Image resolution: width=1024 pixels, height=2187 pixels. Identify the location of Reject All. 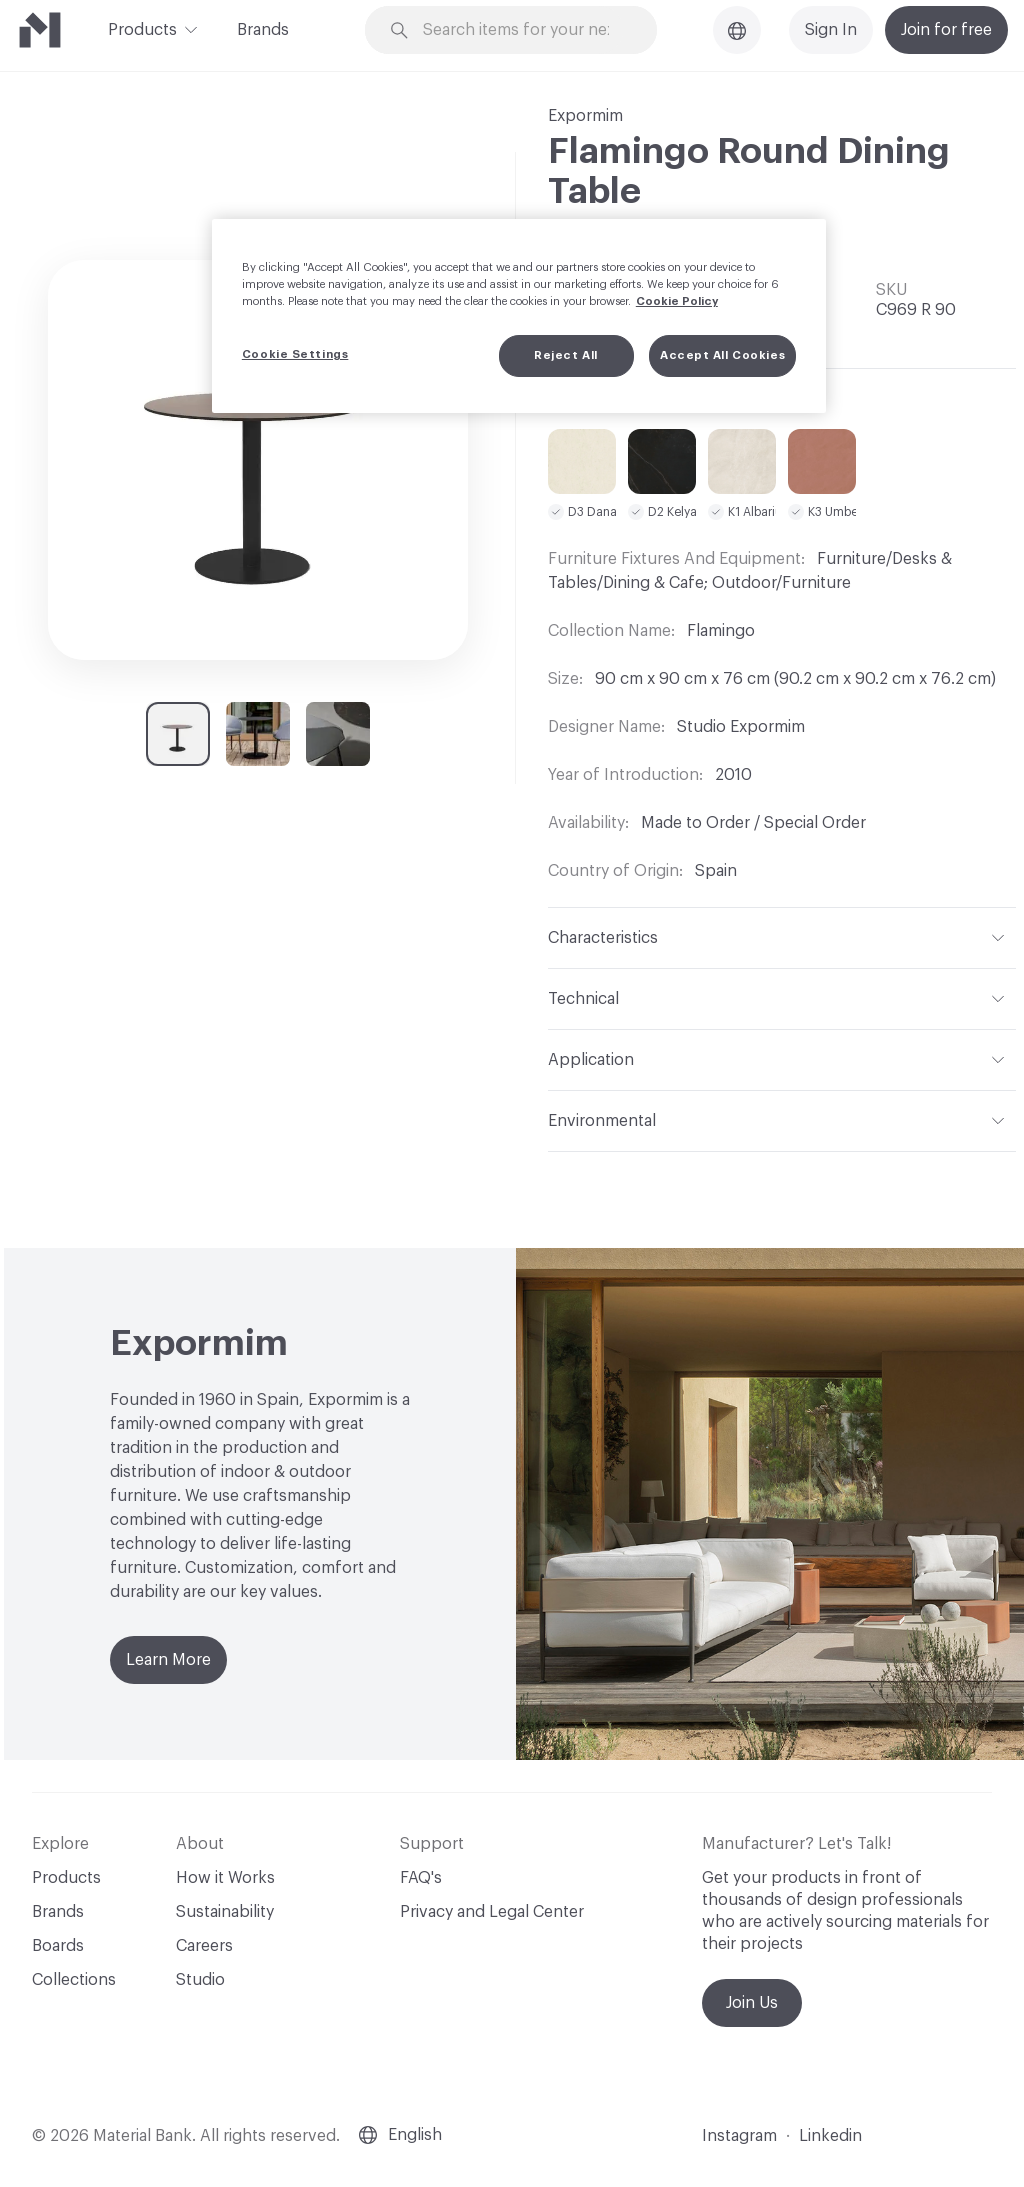
(566, 355).